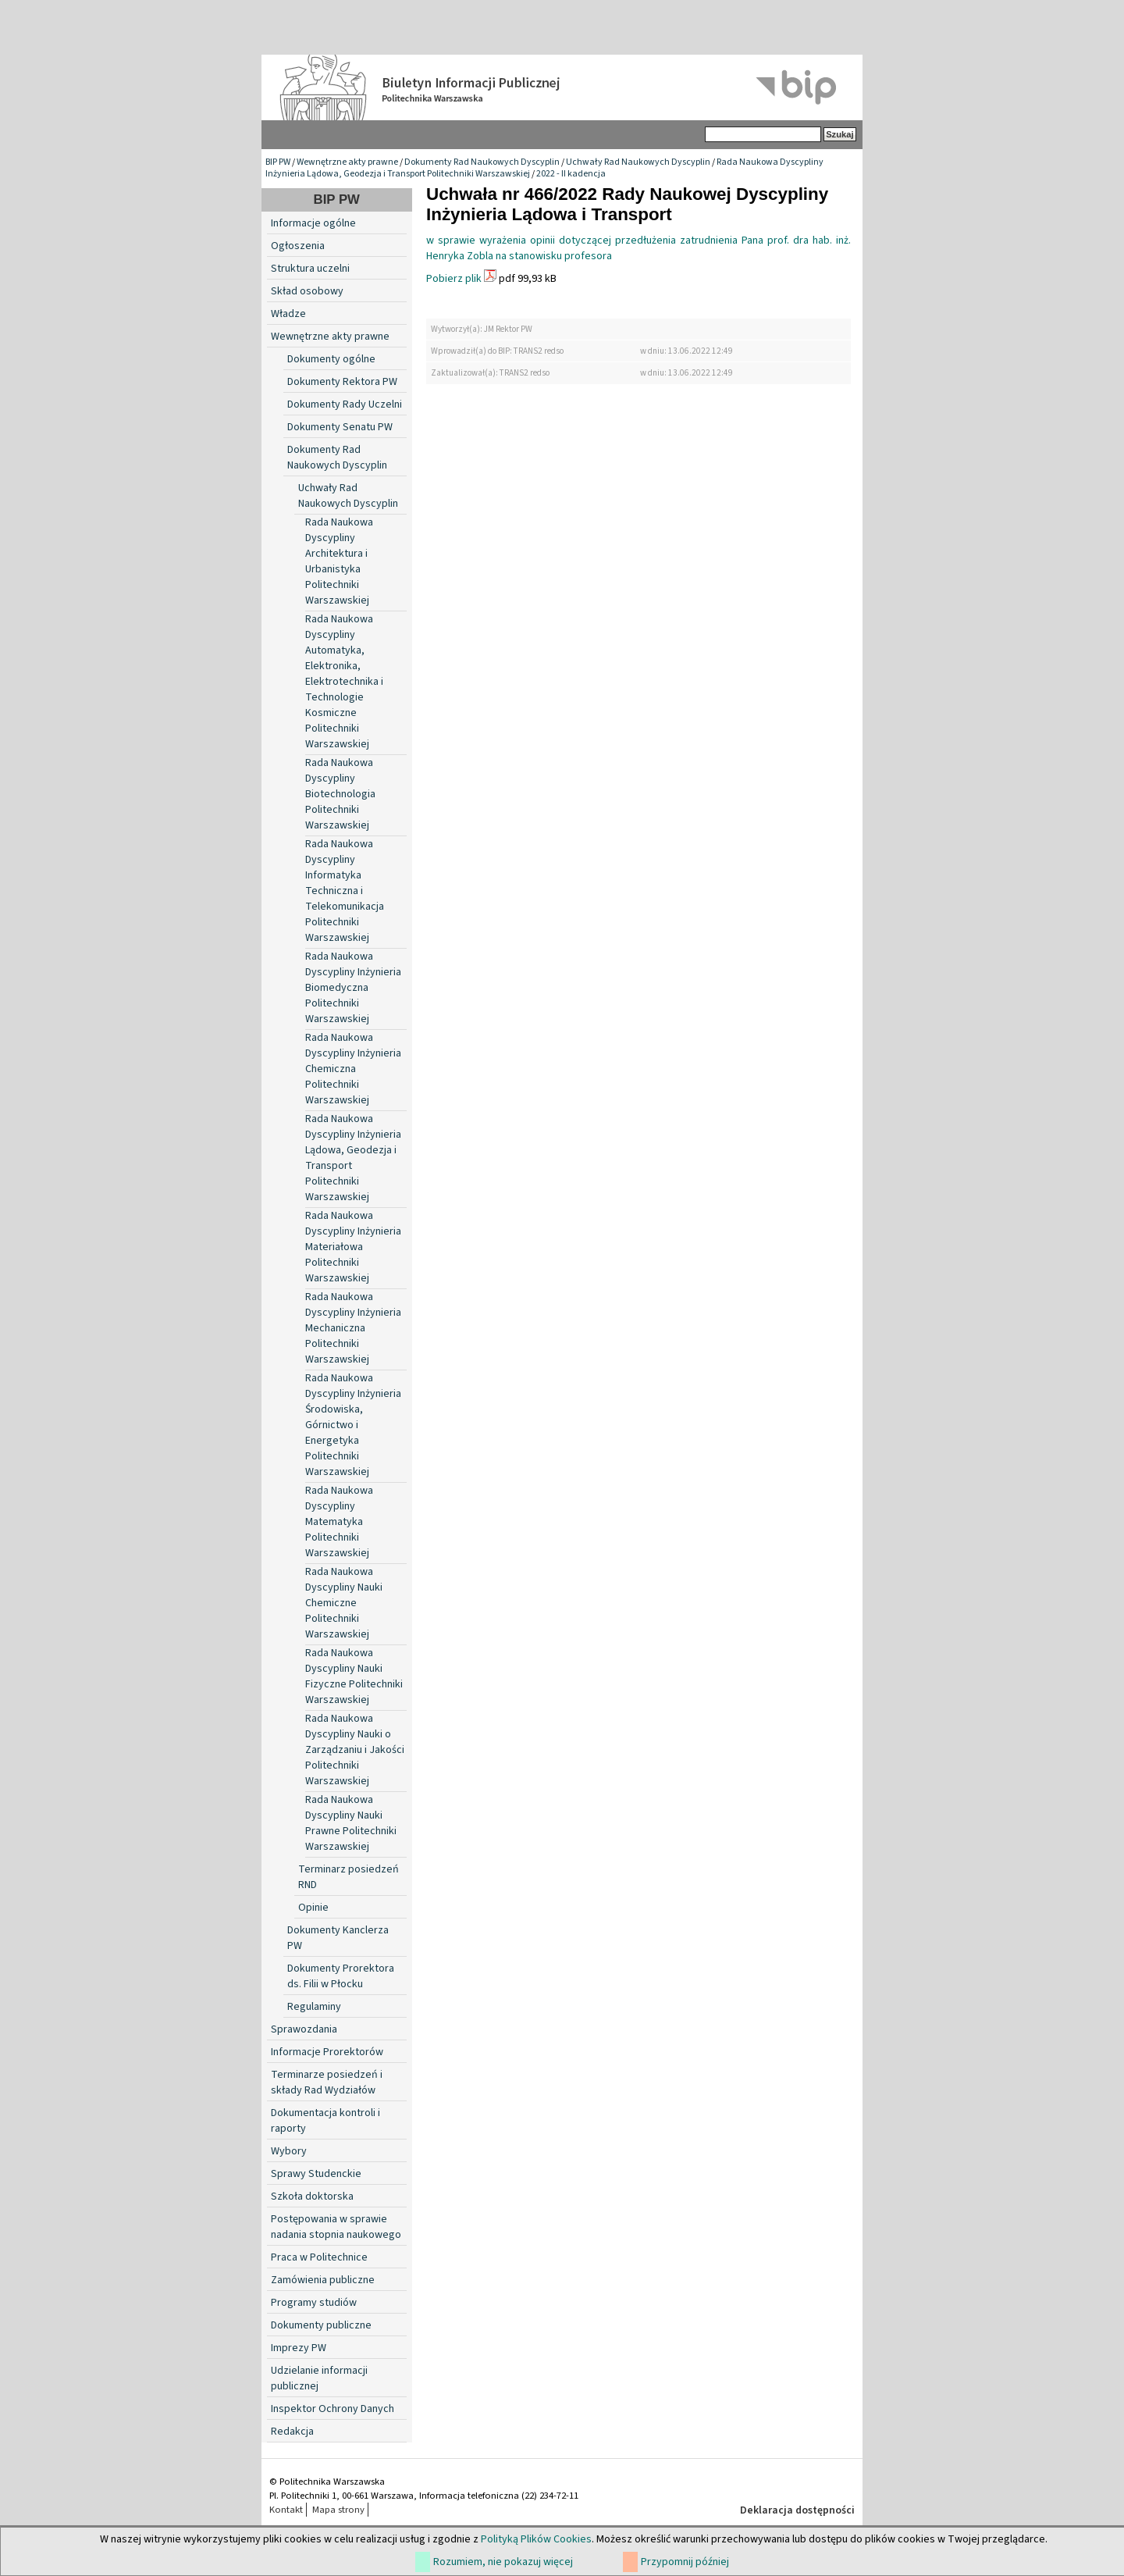 This screenshot has width=1124, height=2576. Describe the element at coordinates (314, 2303) in the screenshot. I see `Programy studiów` at that location.